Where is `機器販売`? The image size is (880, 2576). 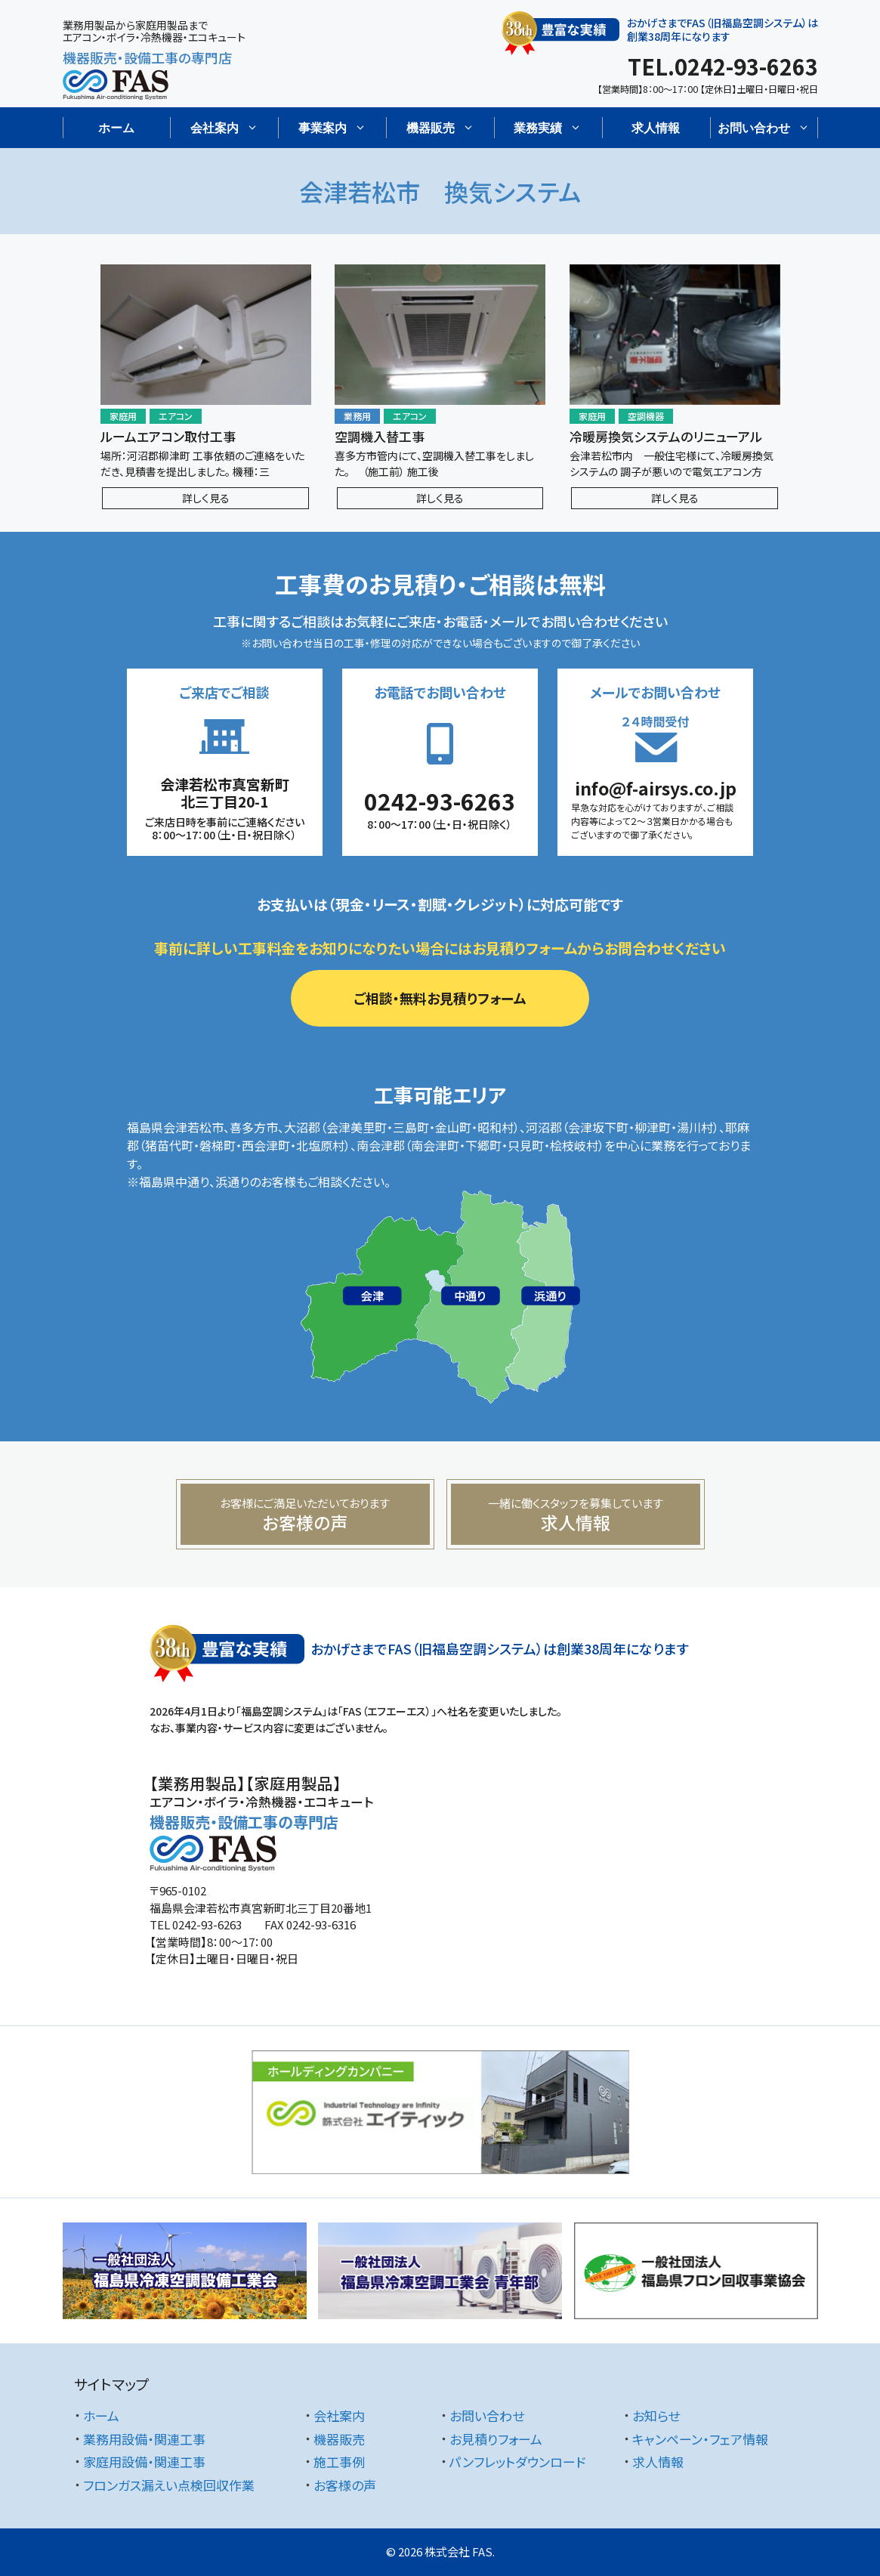
機器販売 is located at coordinates (339, 2438).